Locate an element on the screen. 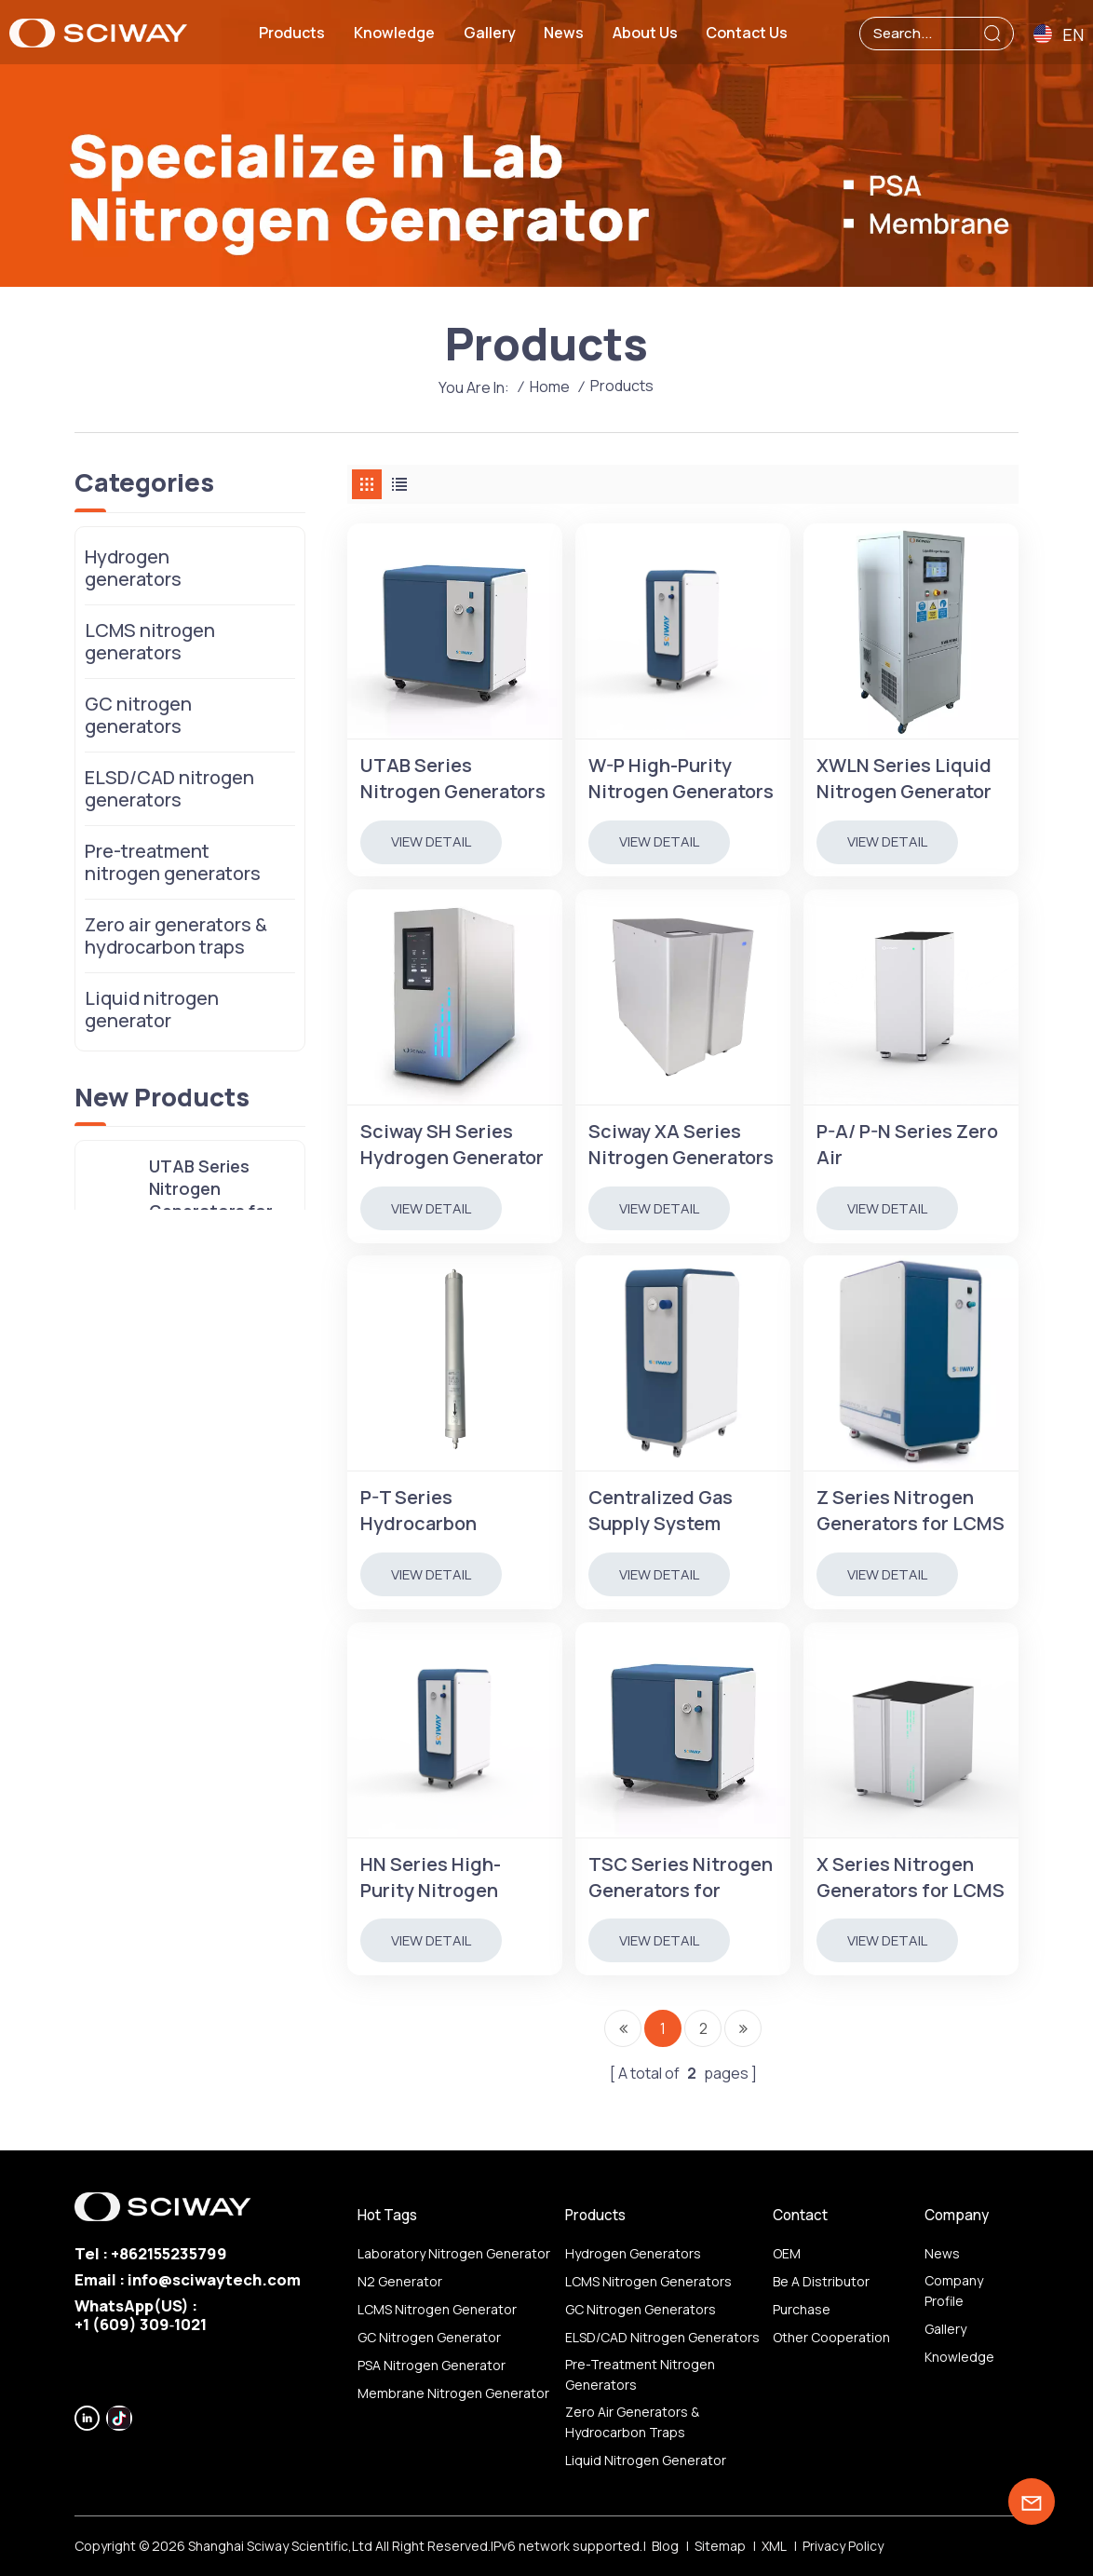 Image resolution: width=1093 pixels, height=2576 pixels. LCMS nitrogen generators is located at coordinates (150, 641).